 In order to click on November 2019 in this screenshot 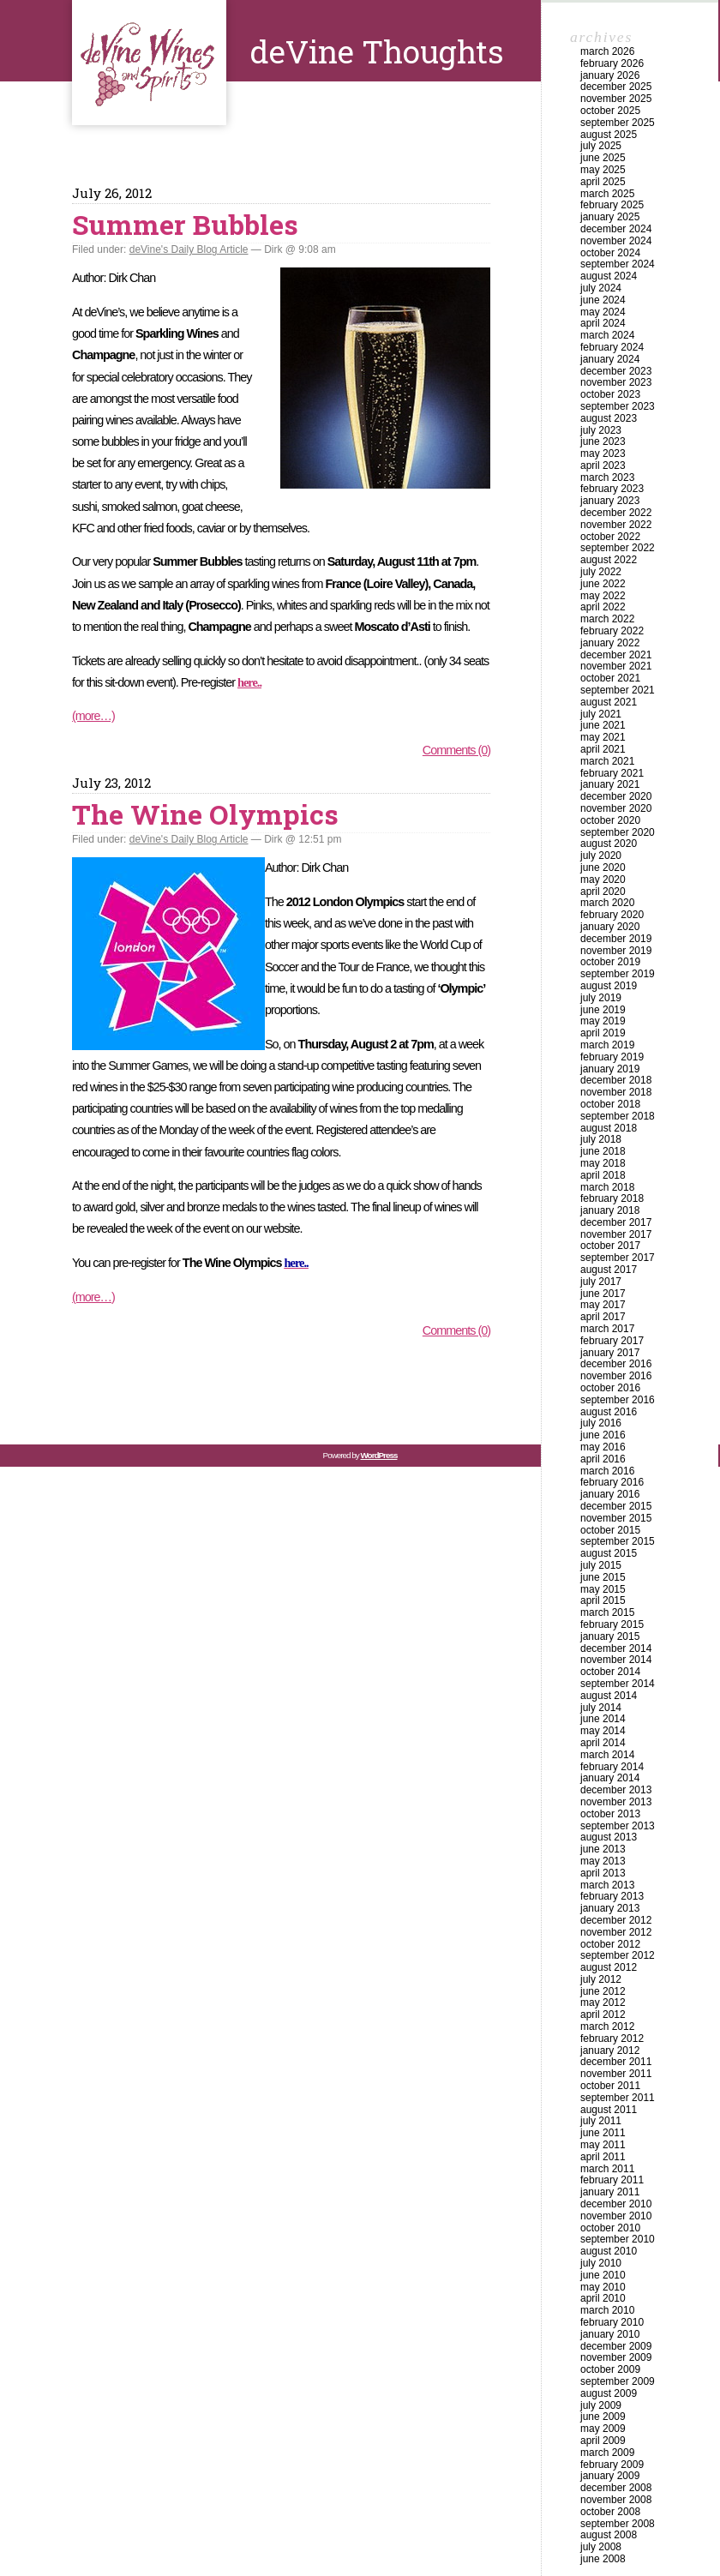, I will do `click(615, 951)`.